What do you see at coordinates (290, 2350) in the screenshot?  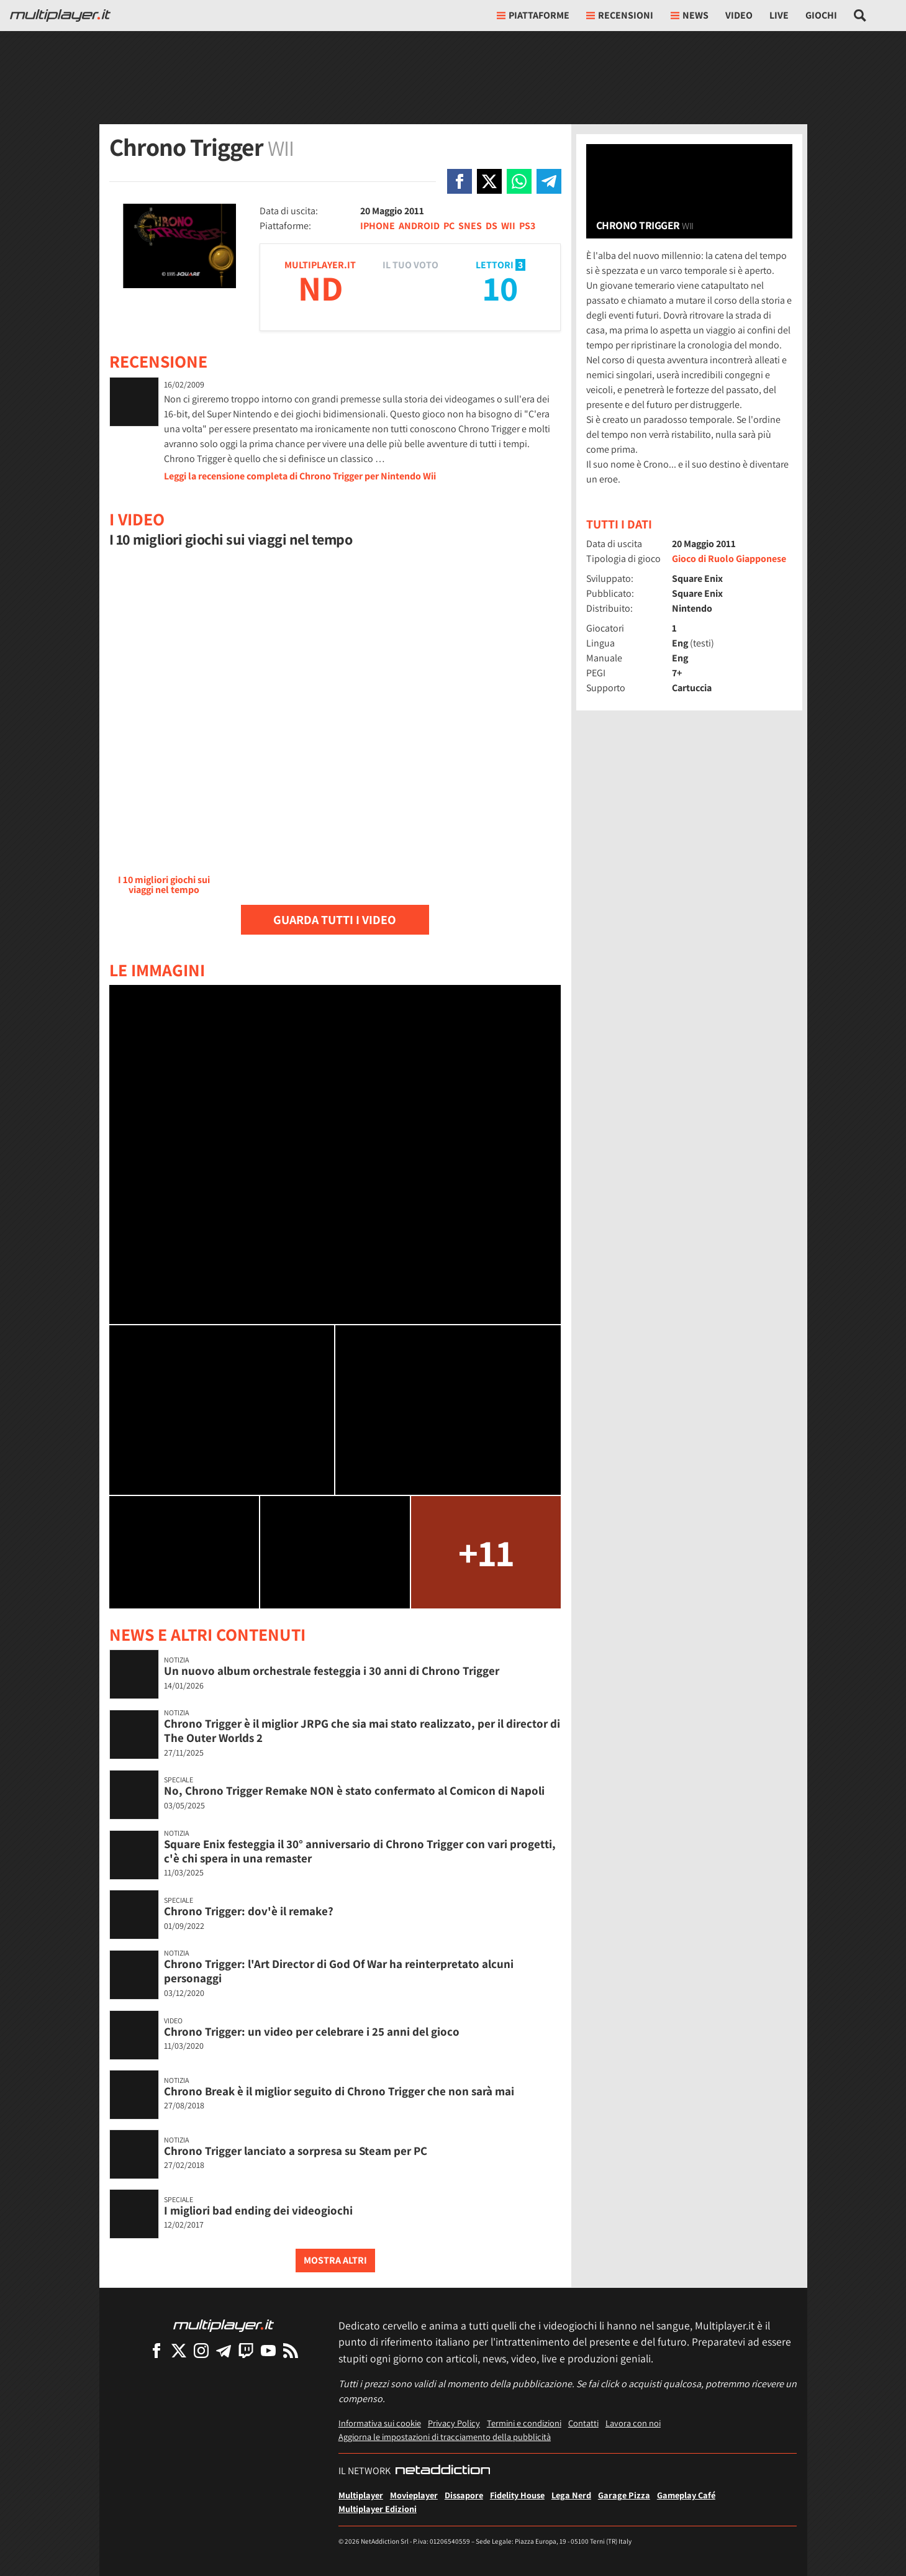 I see `[I Feed RSS di Multiplayer.it]` at bounding box center [290, 2350].